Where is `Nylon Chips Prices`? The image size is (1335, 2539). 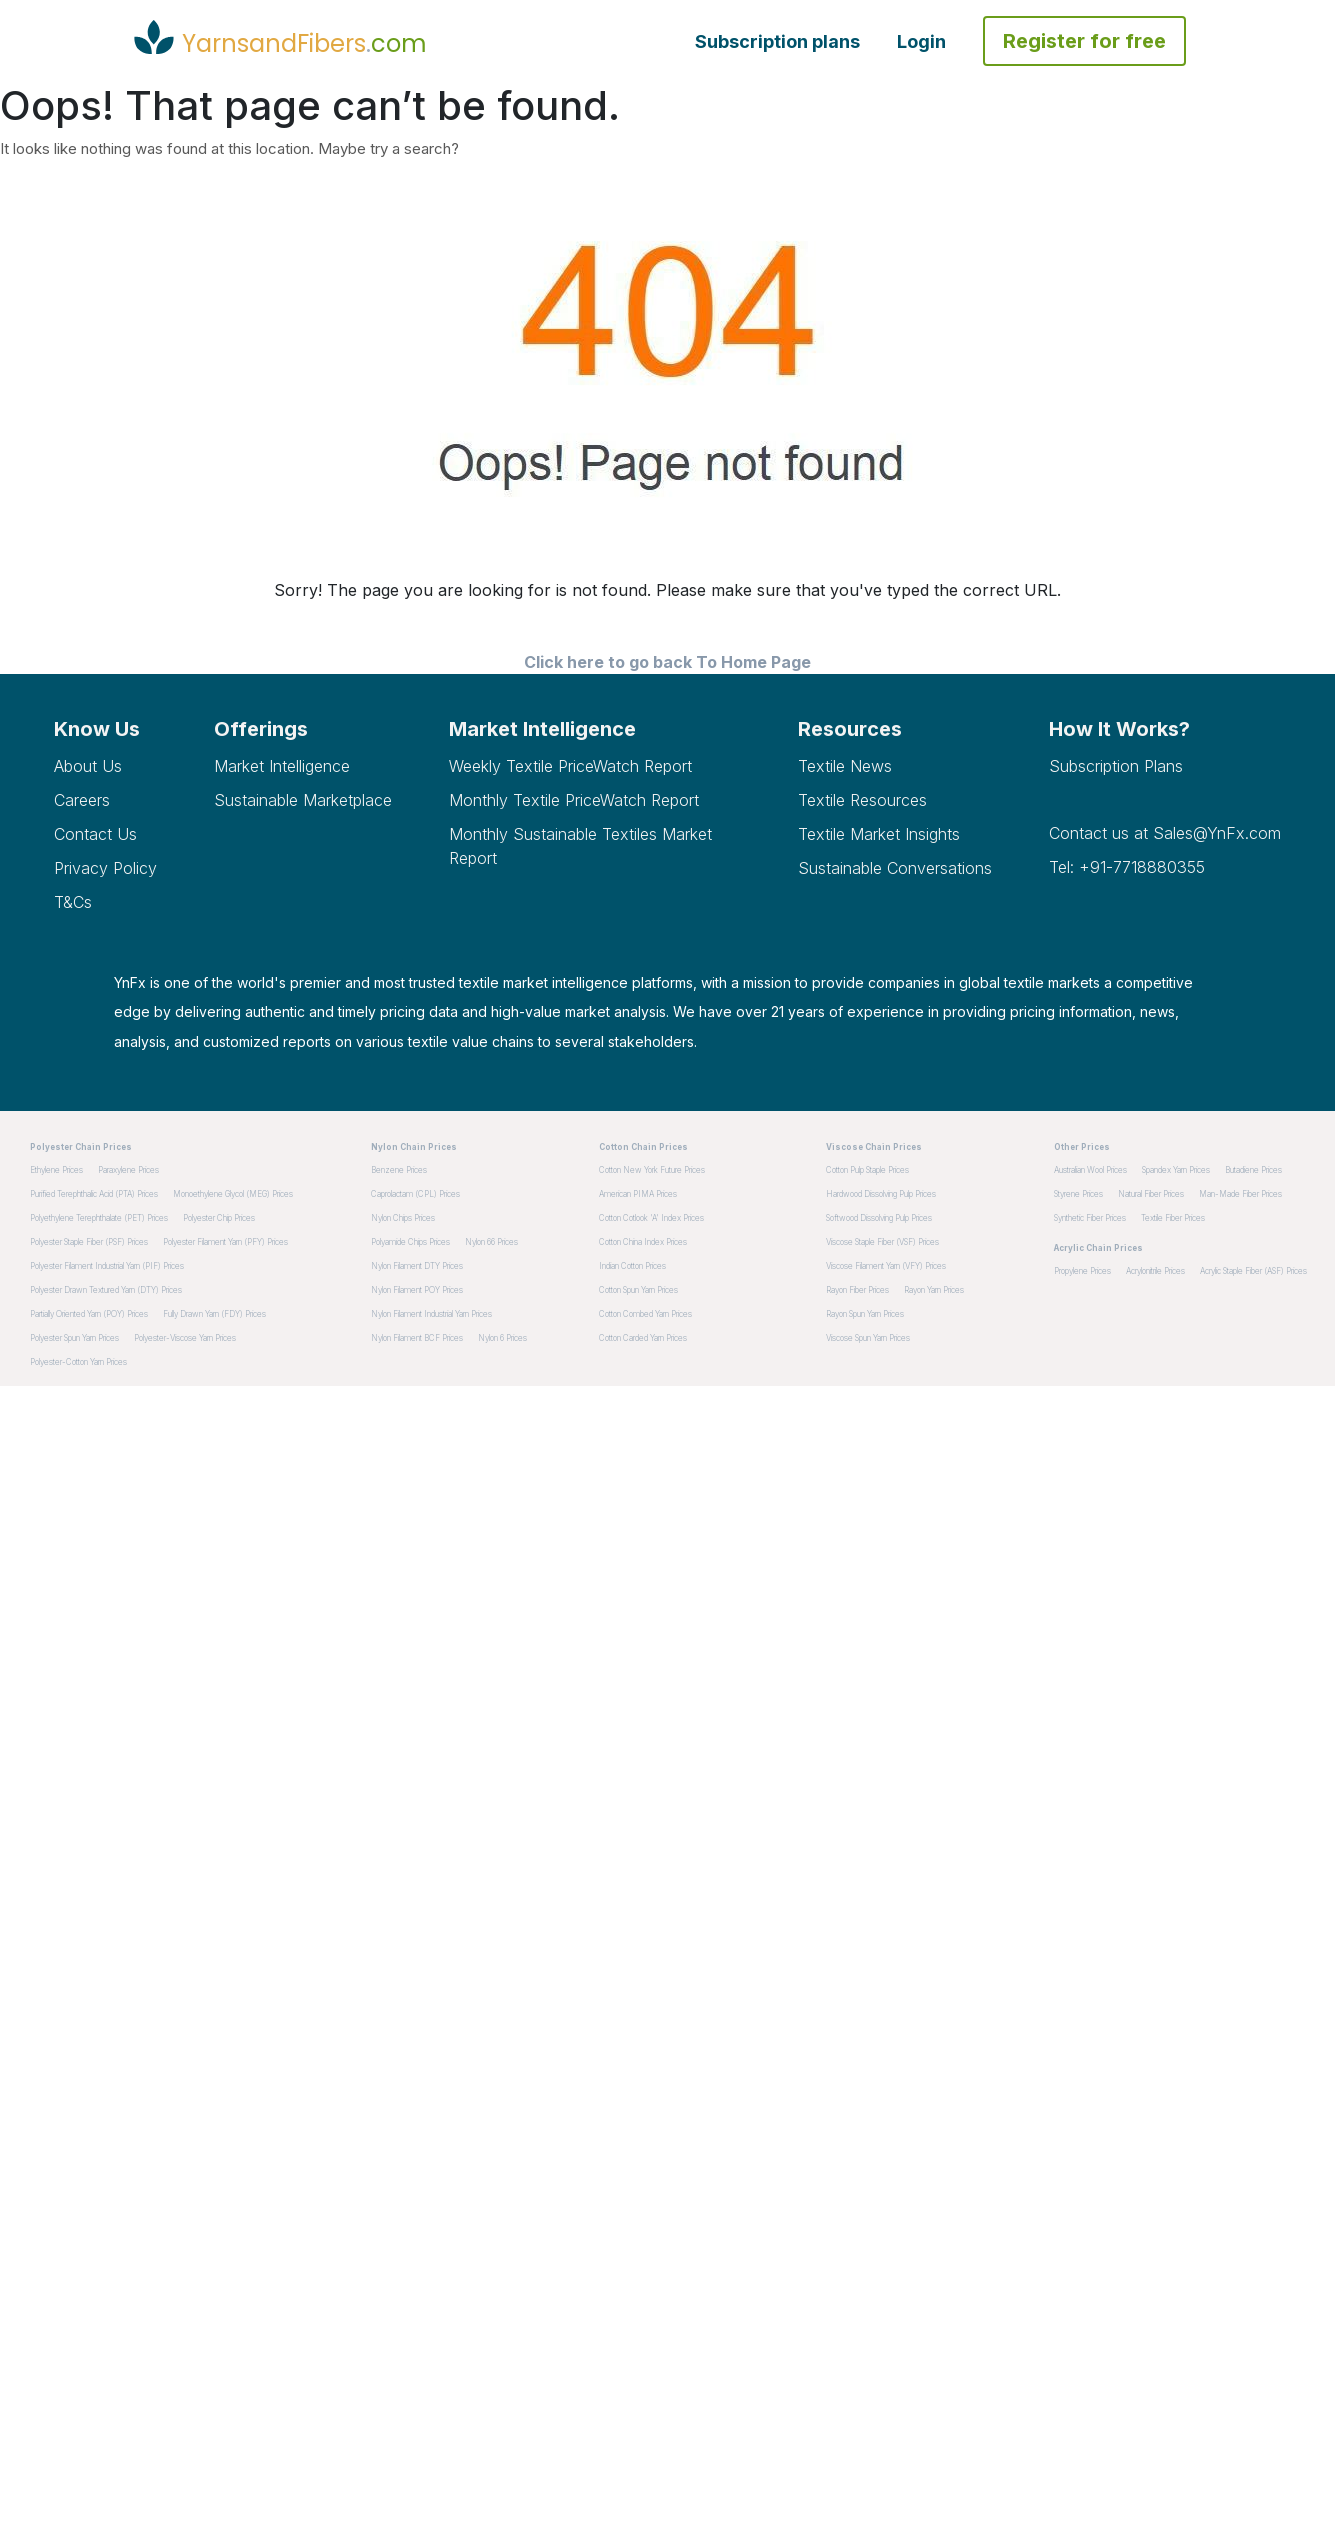 Nylon Chips Prices is located at coordinates (403, 1218).